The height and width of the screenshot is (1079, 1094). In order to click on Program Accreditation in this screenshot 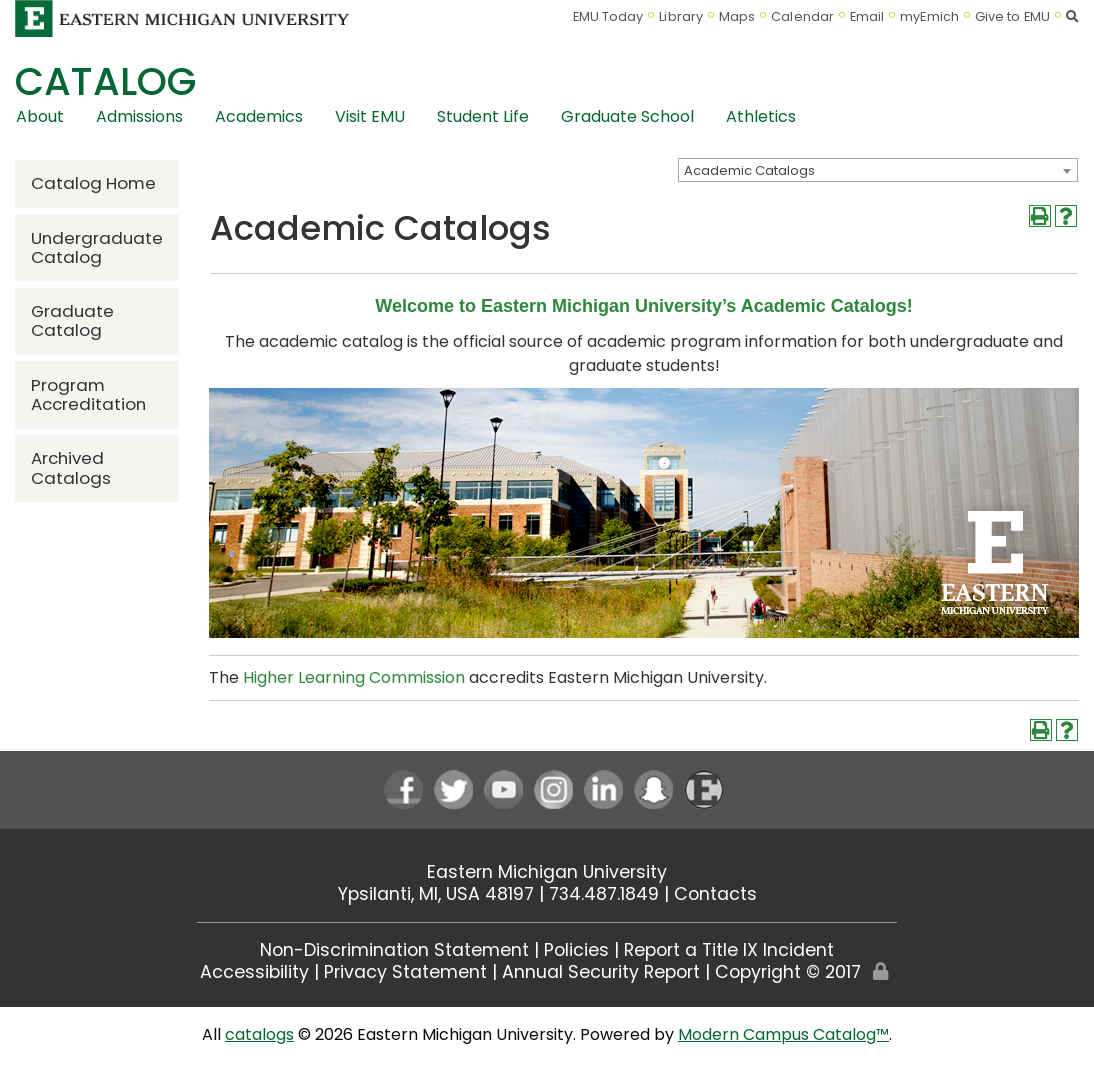, I will do `click(88, 394)`.